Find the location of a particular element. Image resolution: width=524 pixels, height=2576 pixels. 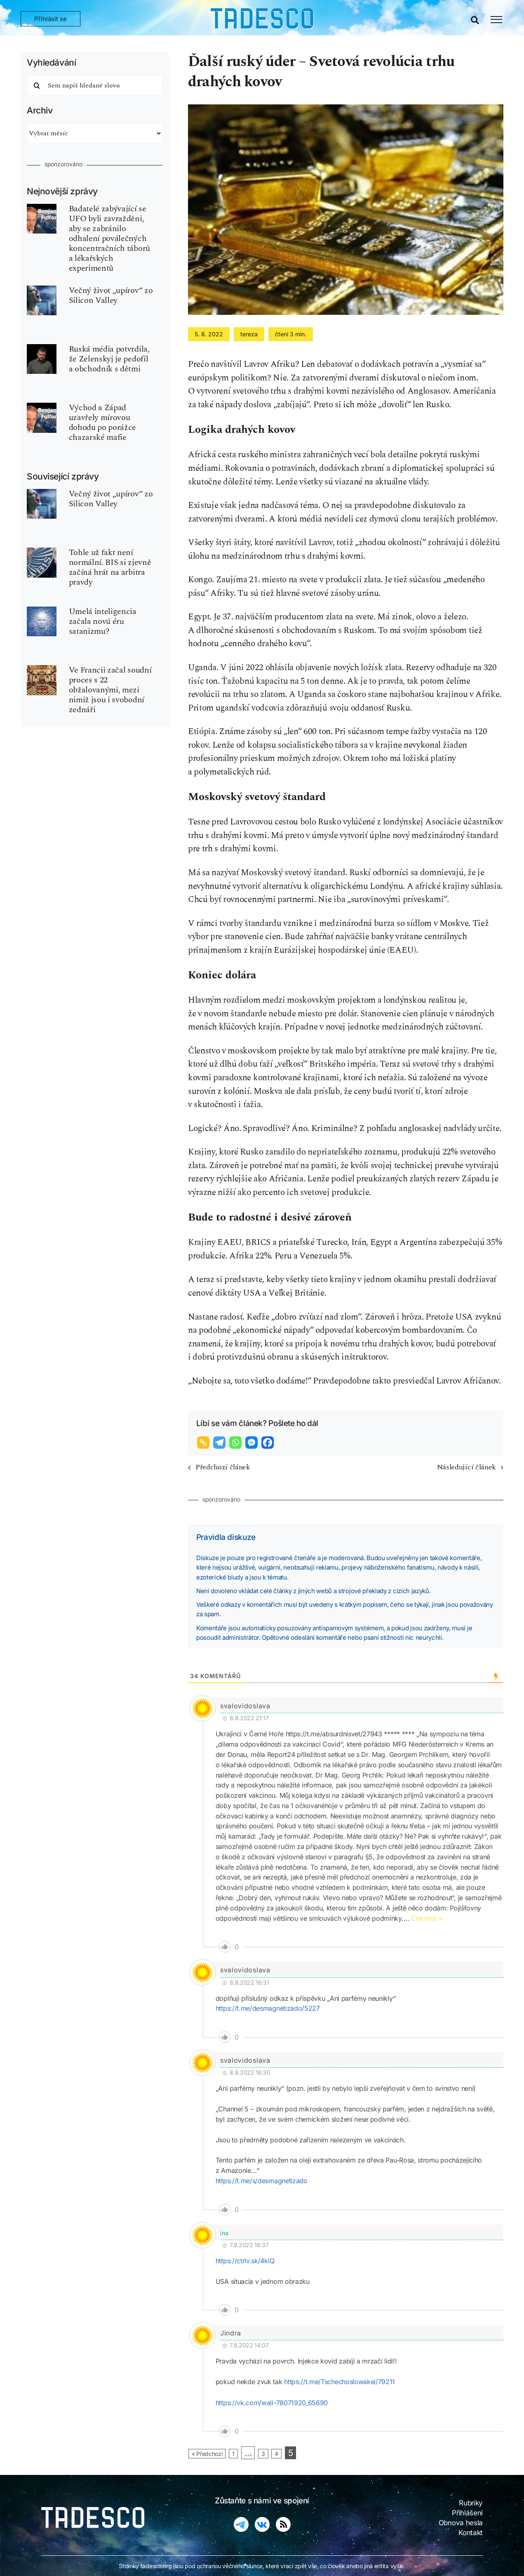

[ui-ai-inteligence-umela-robot] is located at coordinates (41, 610).